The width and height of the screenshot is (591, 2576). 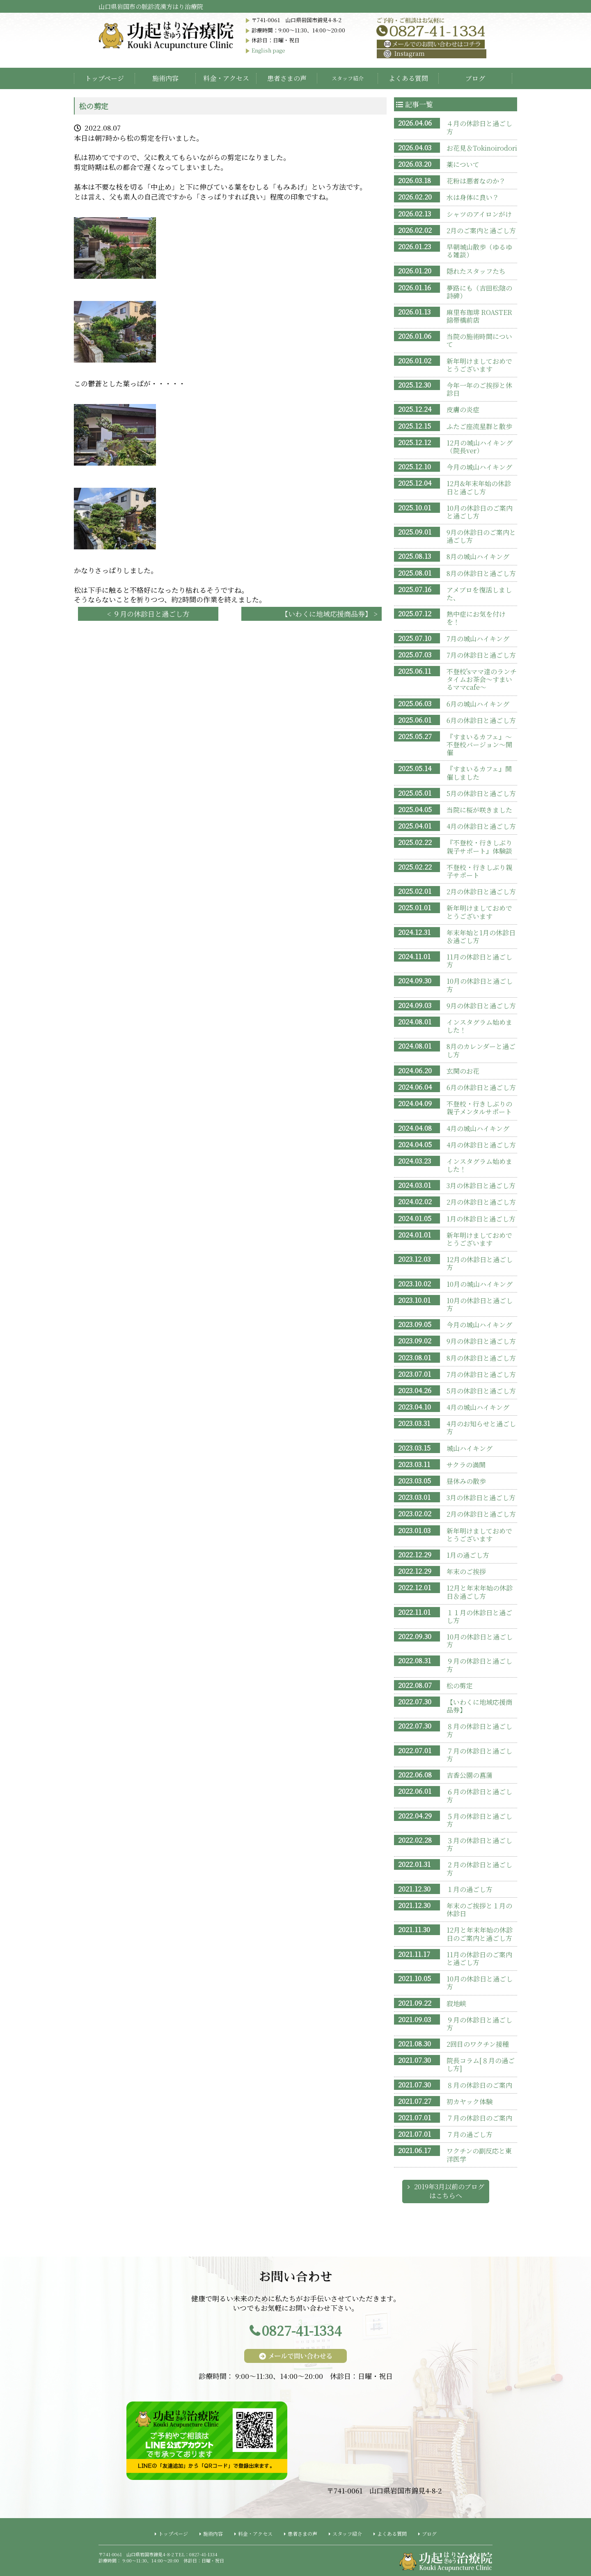 I want to click on ブログ, so click(x=475, y=78).